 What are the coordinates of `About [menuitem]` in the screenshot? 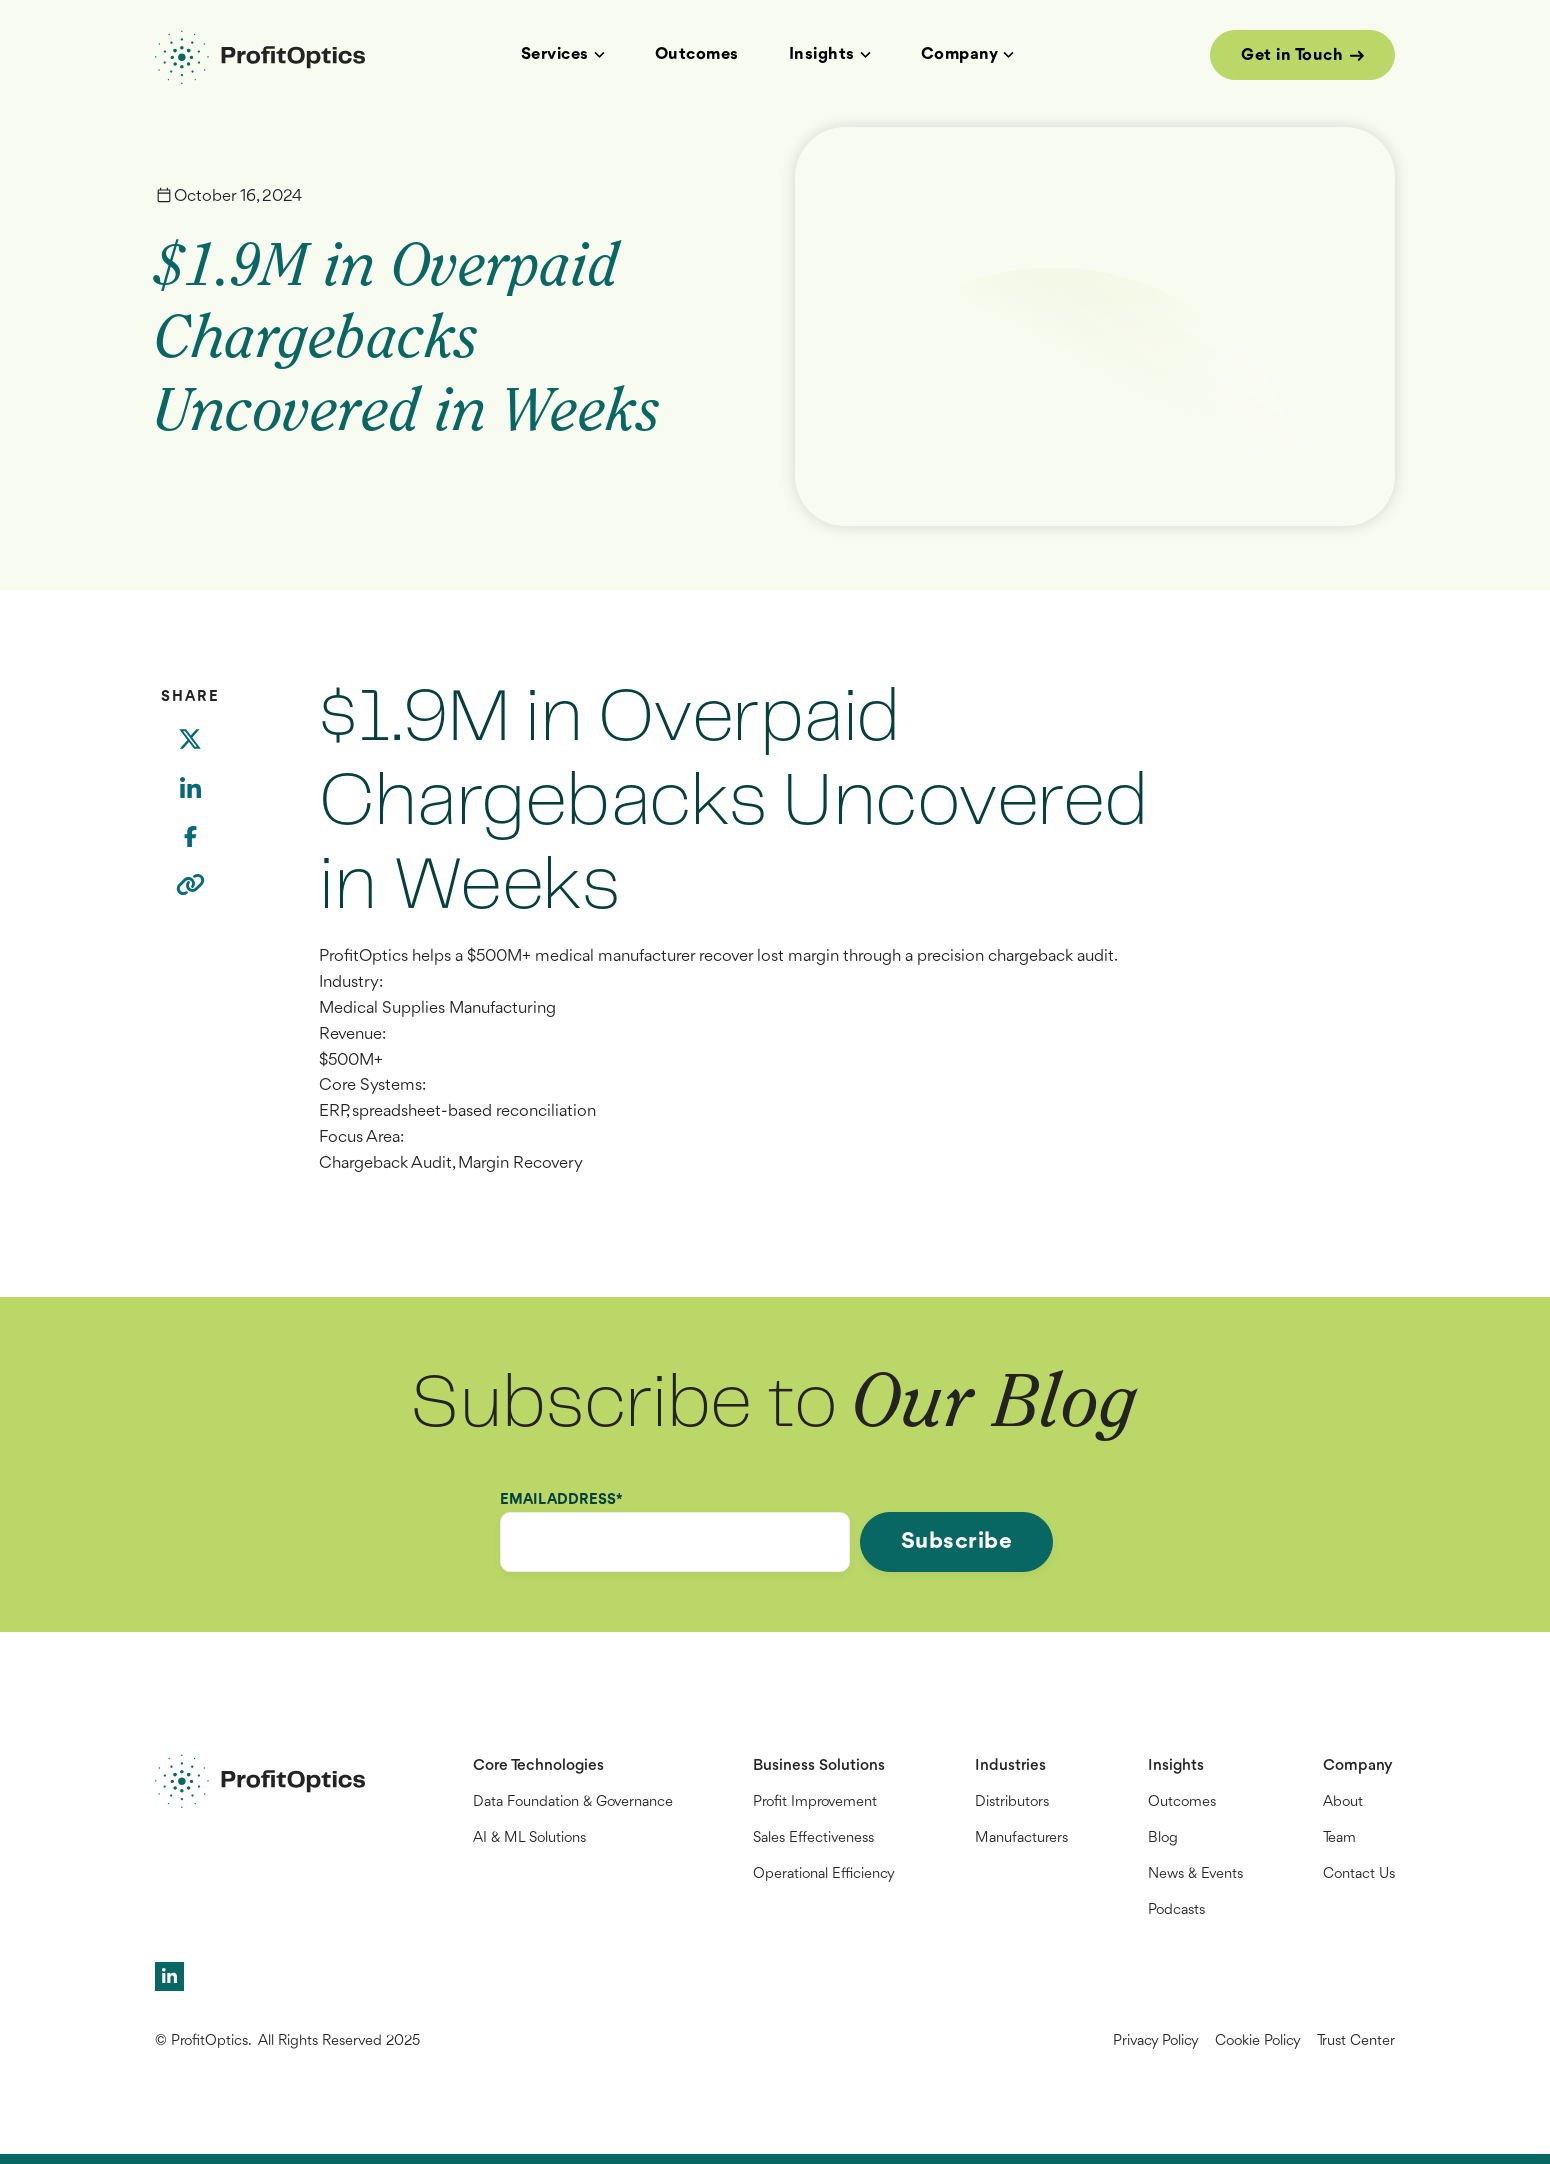 It's located at (1343, 1802).